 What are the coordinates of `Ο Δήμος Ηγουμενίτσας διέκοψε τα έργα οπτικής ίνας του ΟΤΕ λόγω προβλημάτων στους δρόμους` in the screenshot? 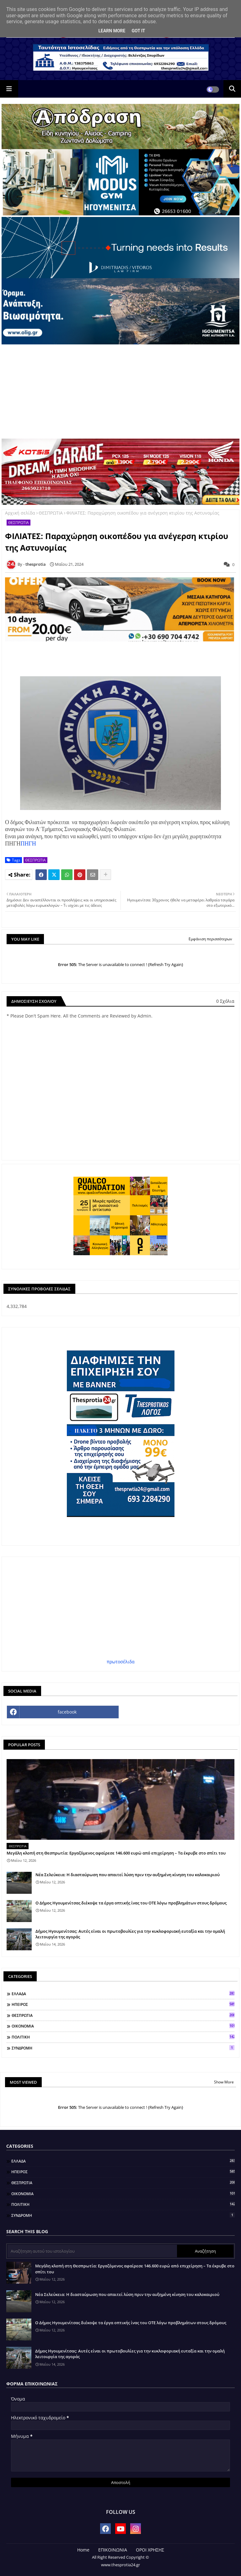 It's located at (131, 1903).